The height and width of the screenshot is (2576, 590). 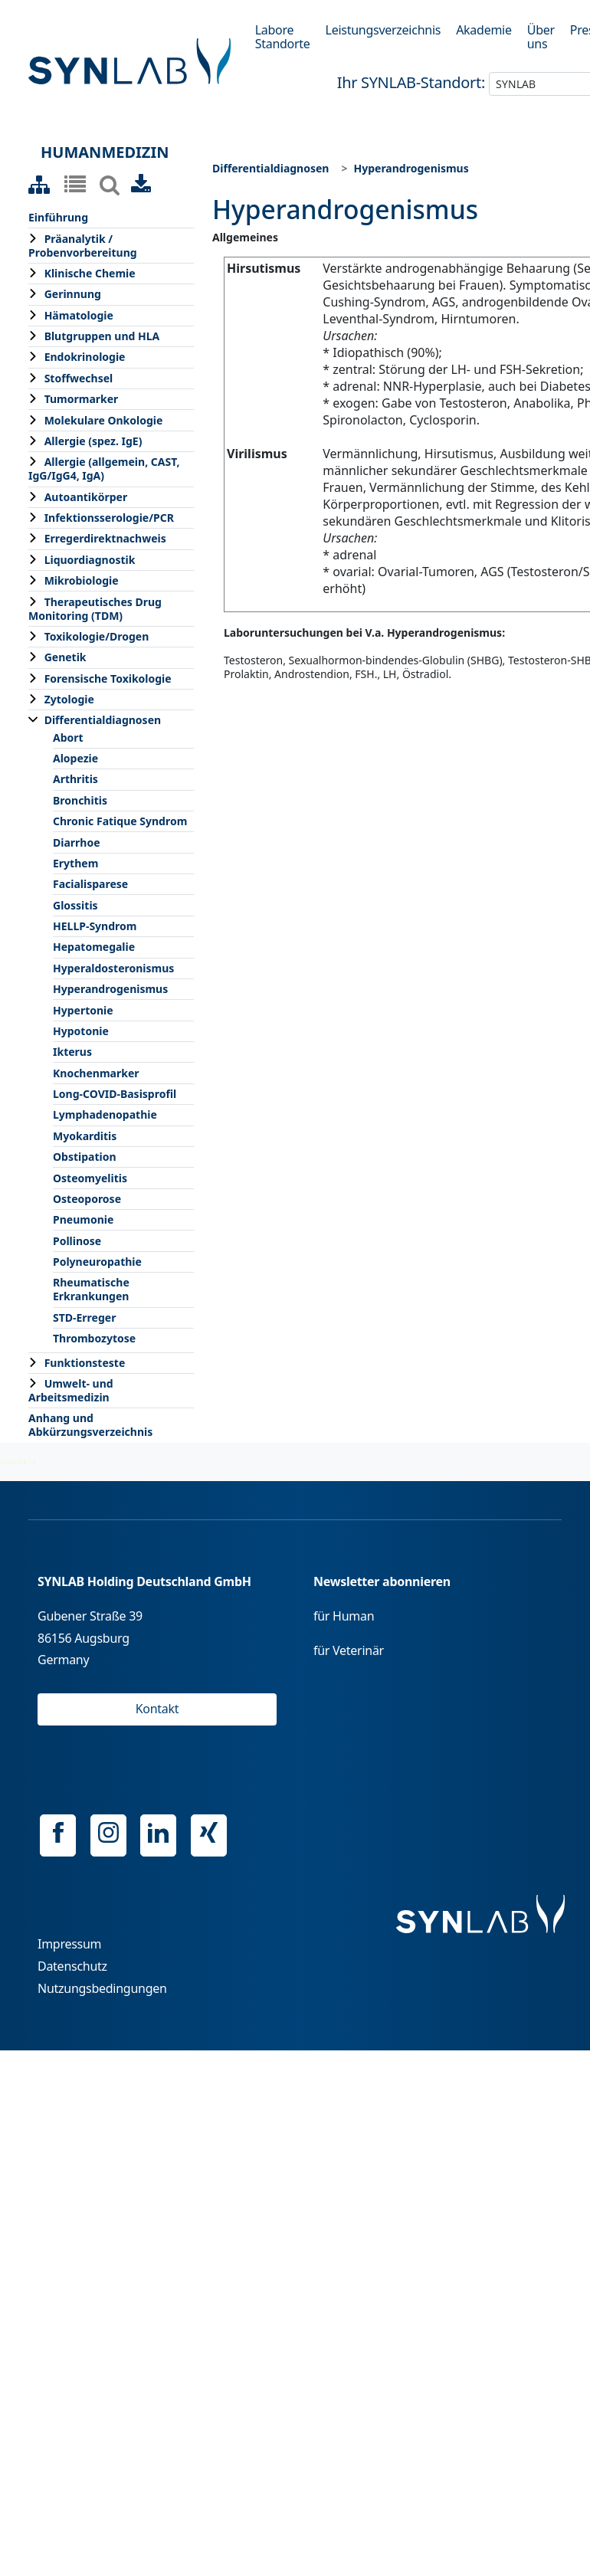 I want to click on Tumormarker, so click(x=81, y=399).